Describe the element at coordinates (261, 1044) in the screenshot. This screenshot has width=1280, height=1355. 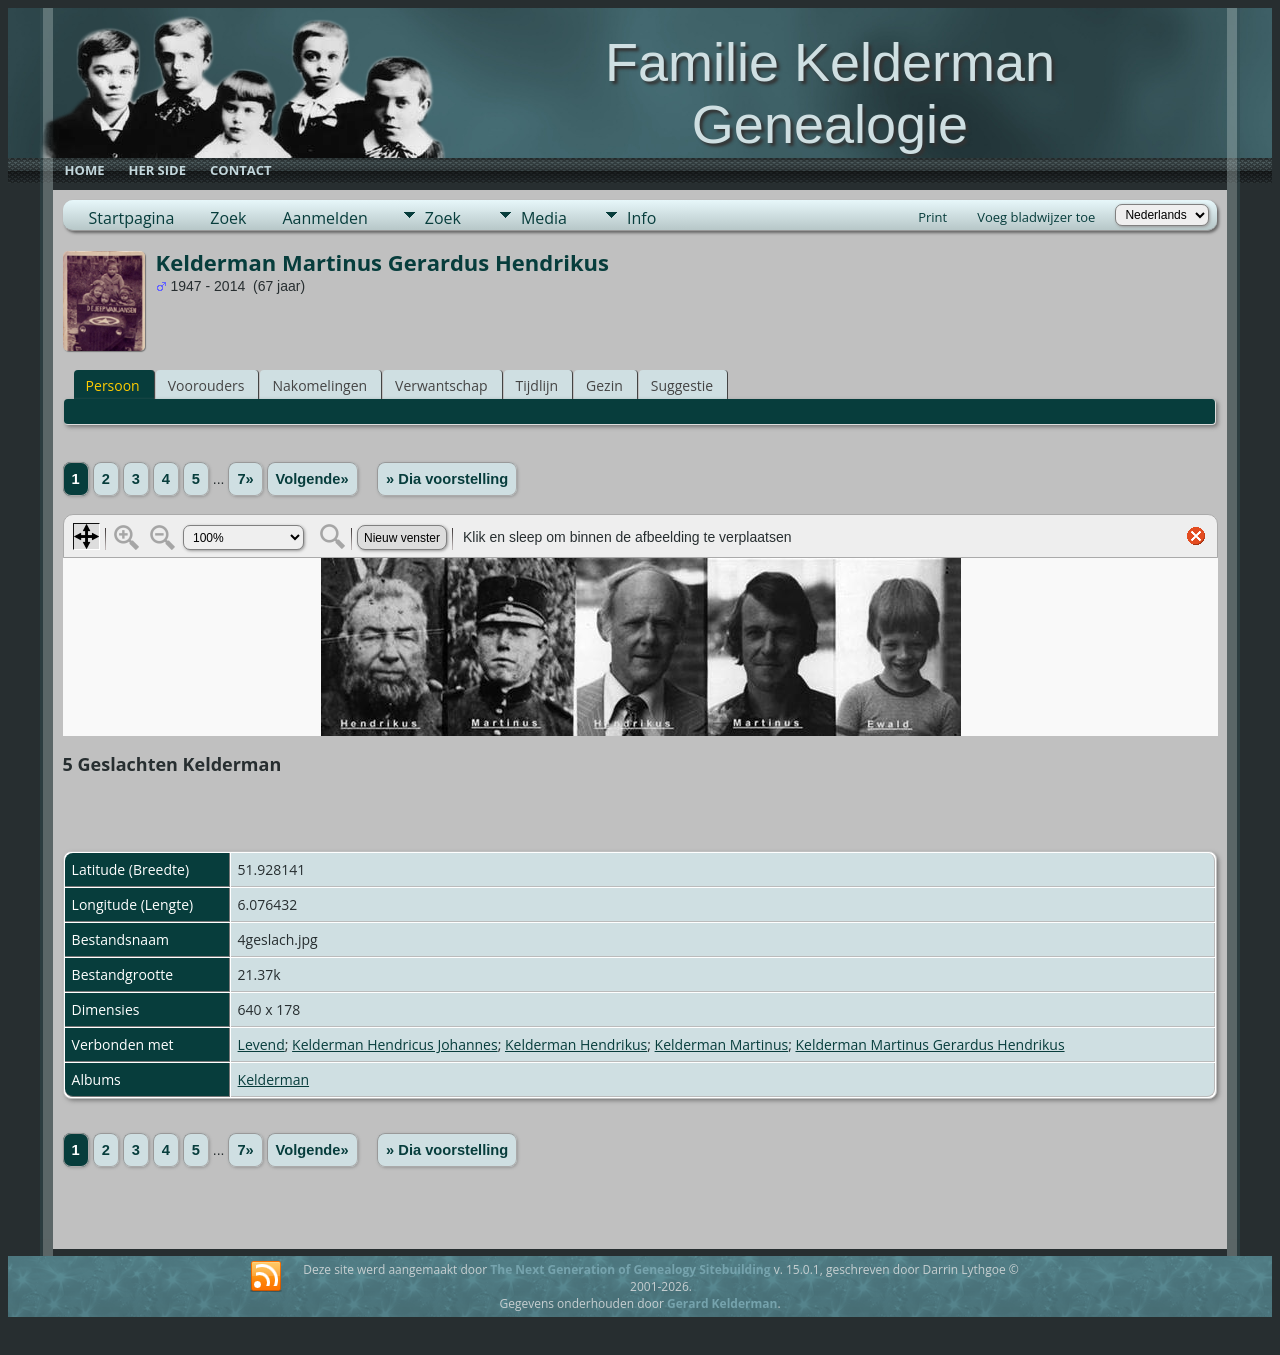
I see `Levend` at that location.